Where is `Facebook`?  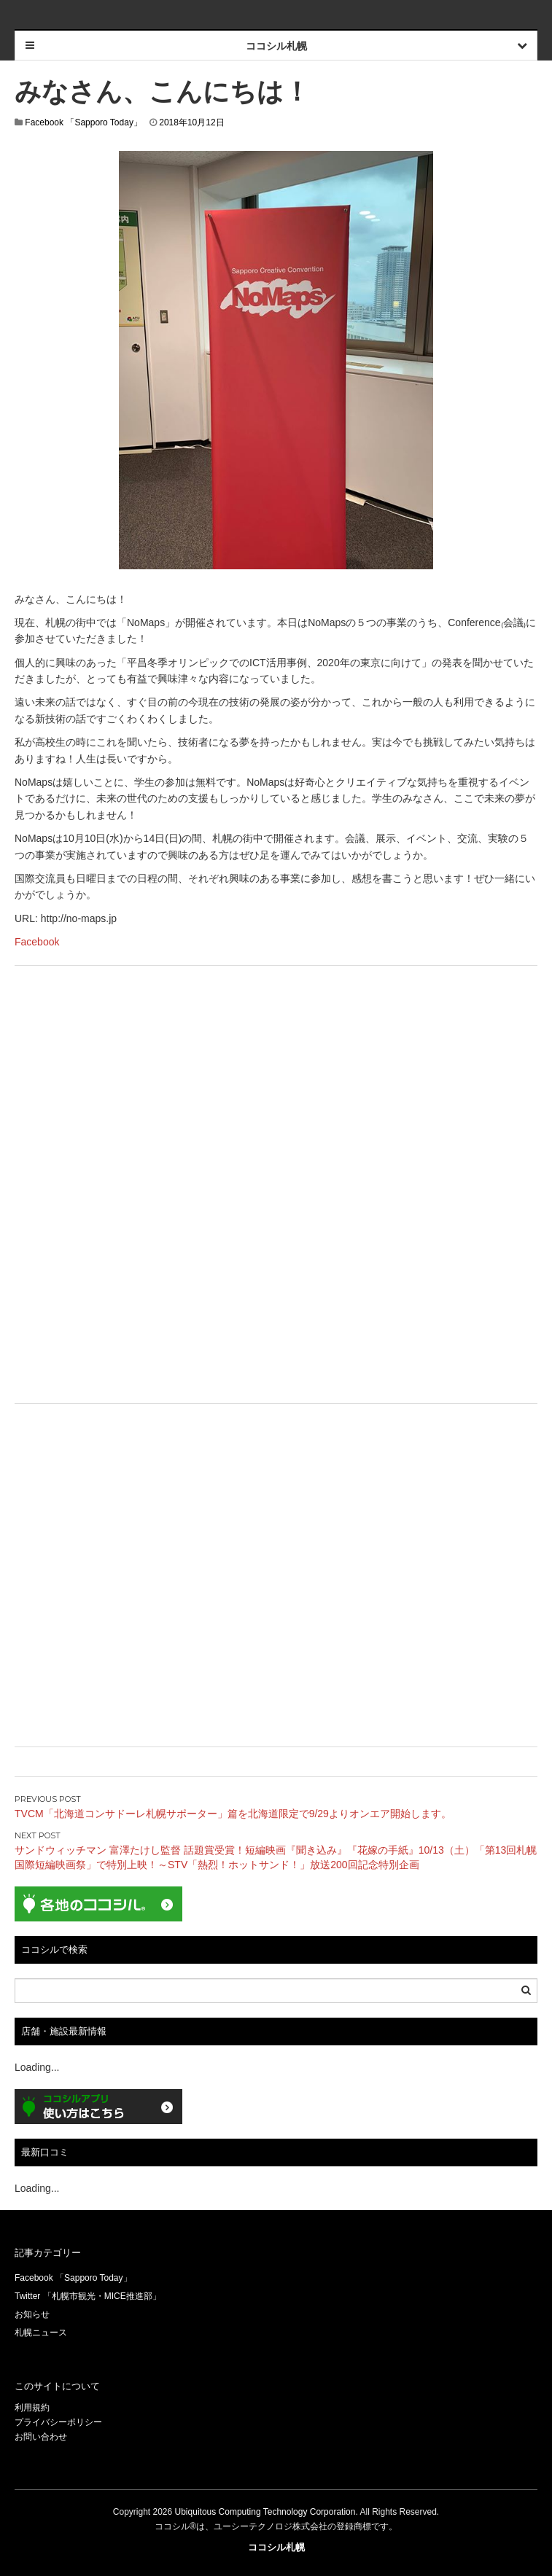
Facebook is located at coordinates (37, 942).